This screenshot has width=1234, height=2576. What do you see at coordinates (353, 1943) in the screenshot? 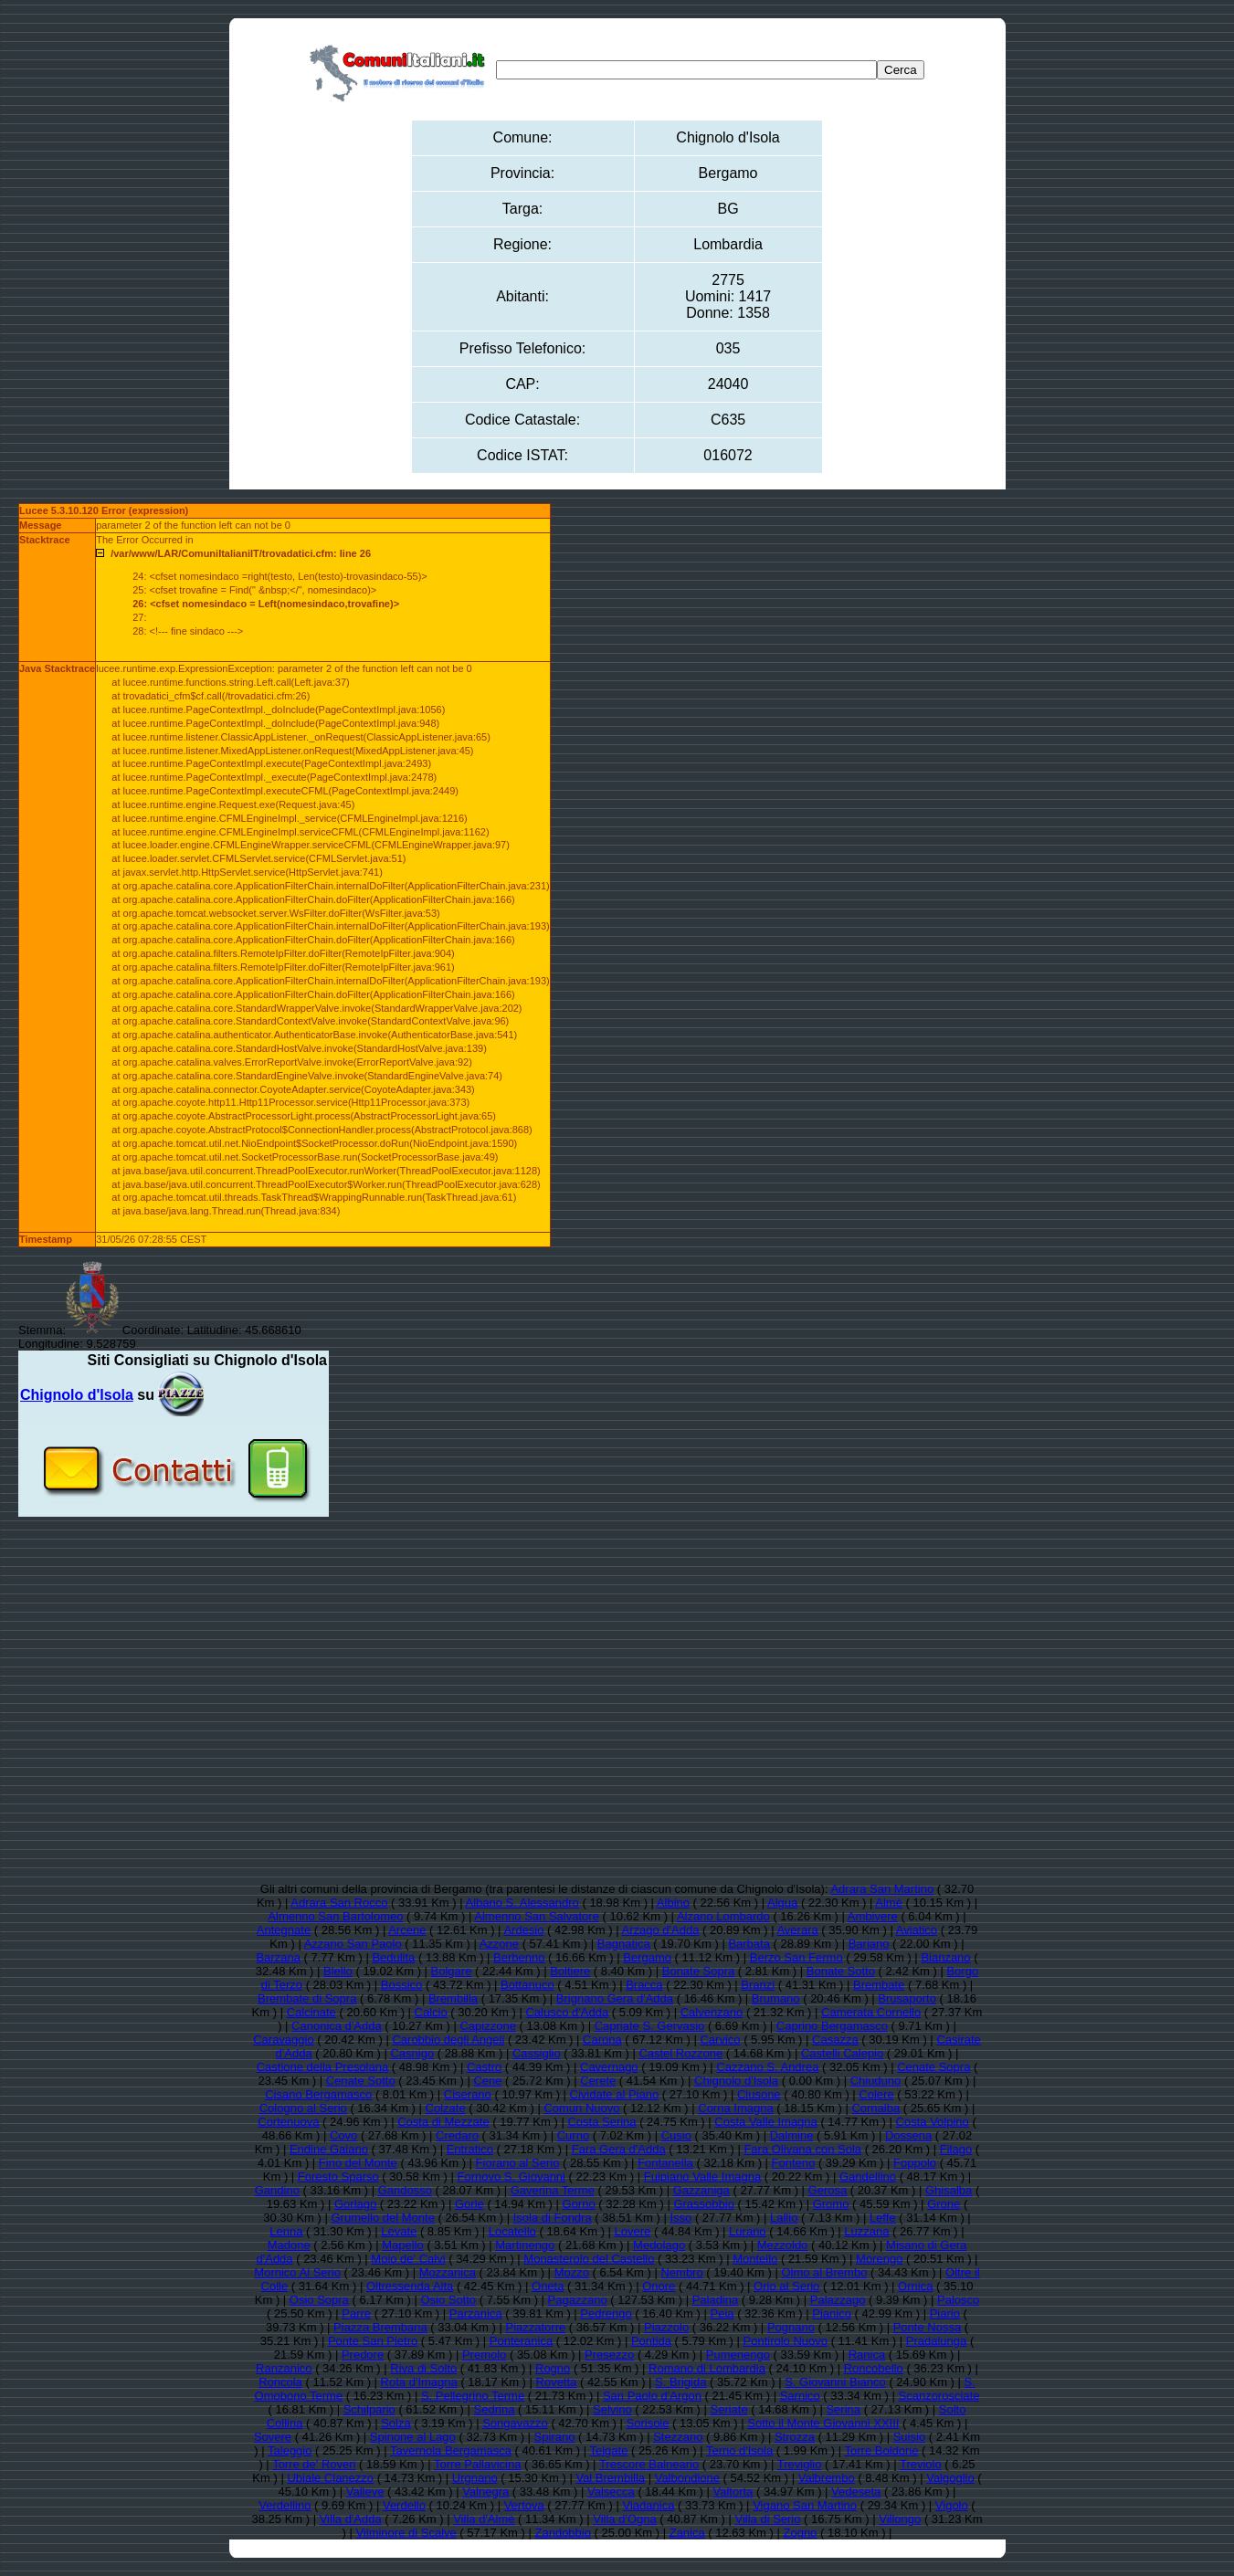
I see `Azzano San Paolo` at bounding box center [353, 1943].